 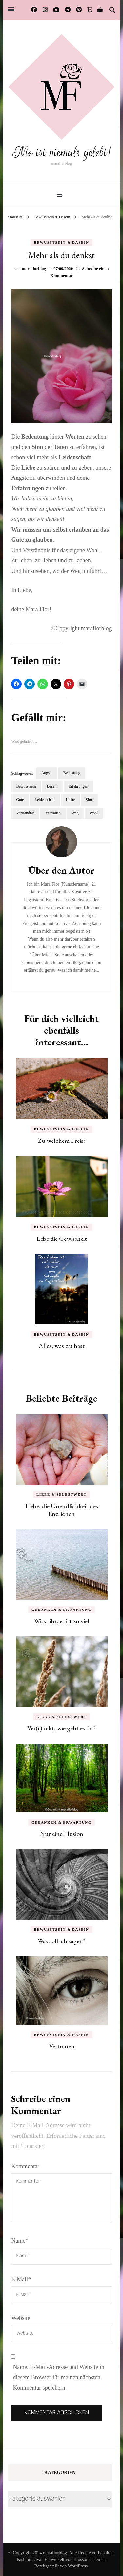 What do you see at coordinates (62, 1140) in the screenshot?
I see `Zu welchem Preis?` at bounding box center [62, 1140].